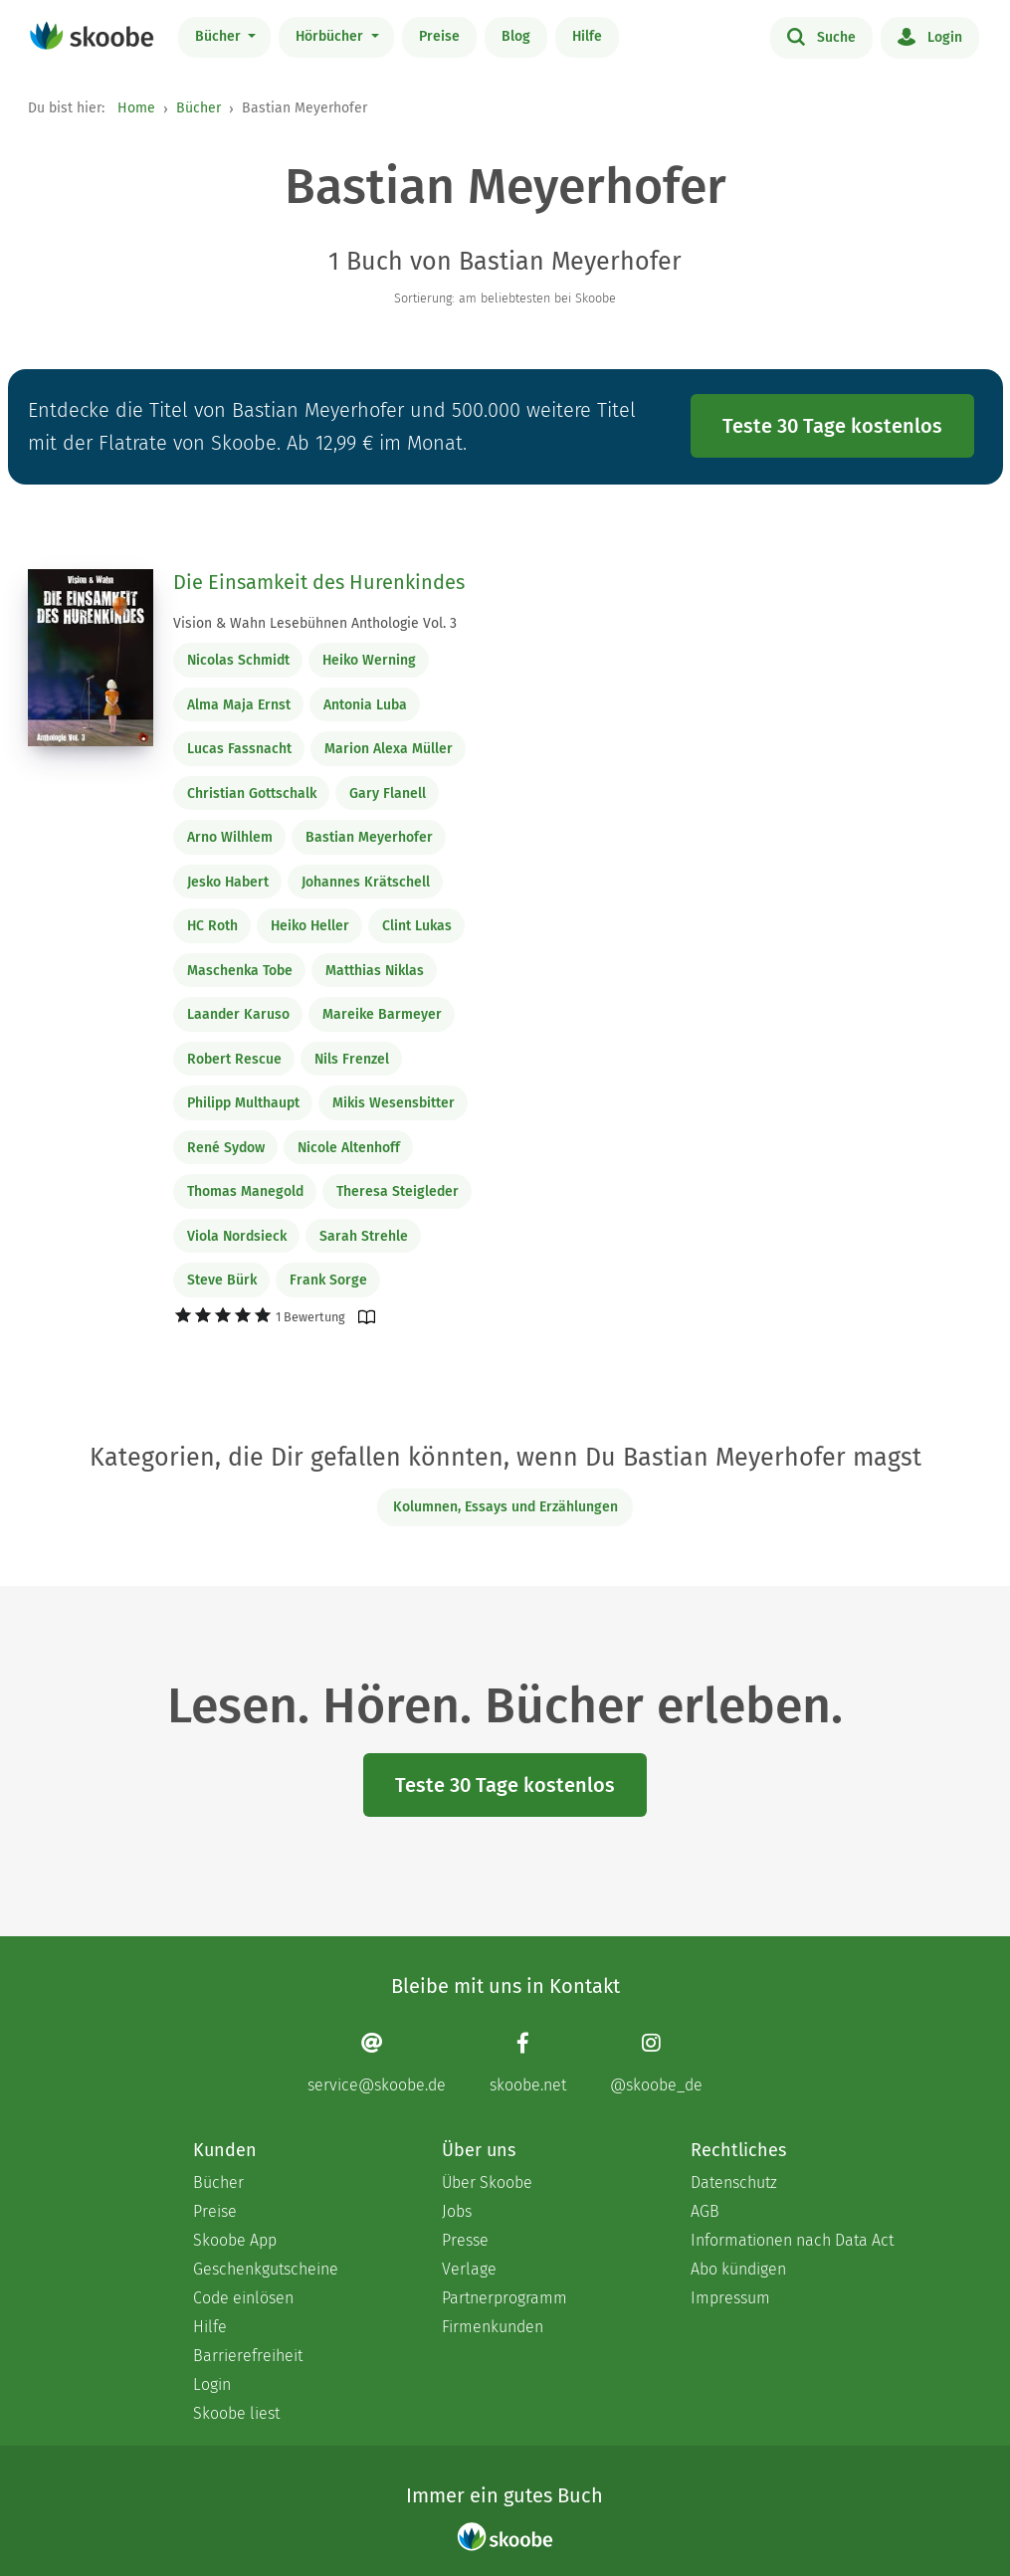 This screenshot has width=1010, height=2576. What do you see at coordinates (374, 970) in the screenshot?
I see `Matthias Niklas` at bounding box center [374, 970].